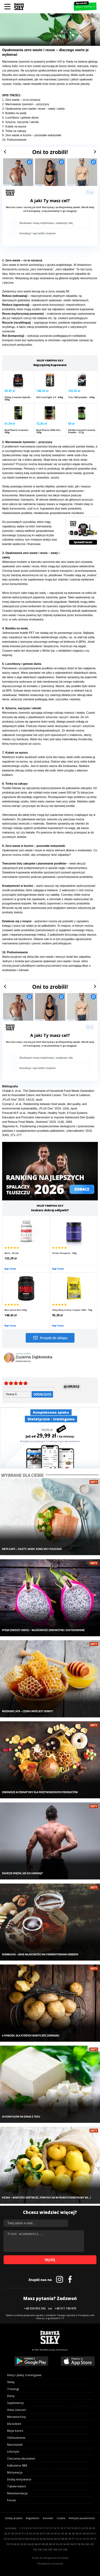  Describe the element at coordinates (23, 2533) in the screenshot. I see `31` at that location.